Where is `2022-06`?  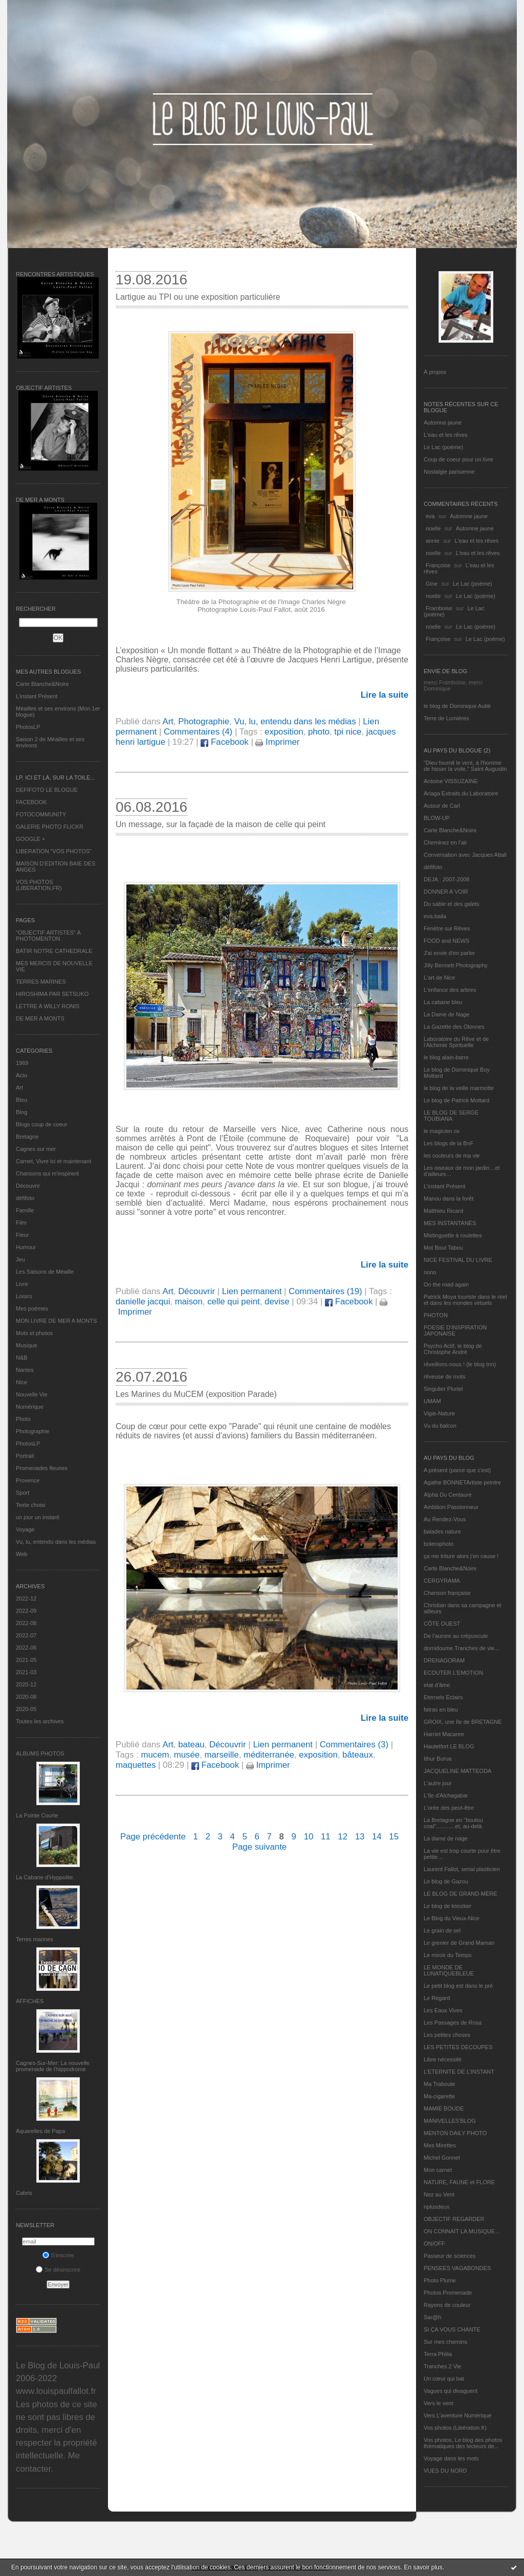 2022-06 is located at coordinates (26, 1648).